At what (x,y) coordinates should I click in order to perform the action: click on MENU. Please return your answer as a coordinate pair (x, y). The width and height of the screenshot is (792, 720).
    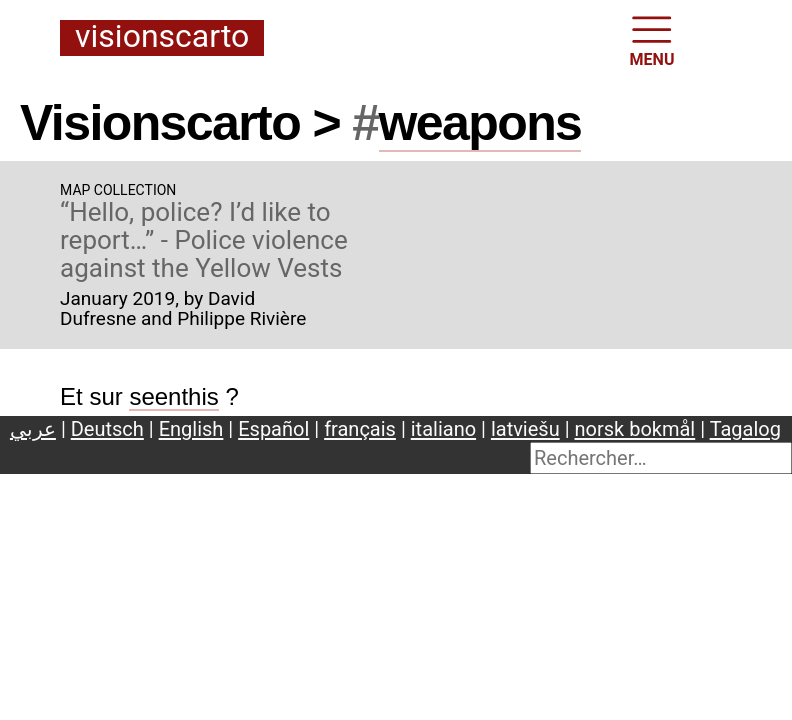
    Looking at the image, I should click on (652, 39).